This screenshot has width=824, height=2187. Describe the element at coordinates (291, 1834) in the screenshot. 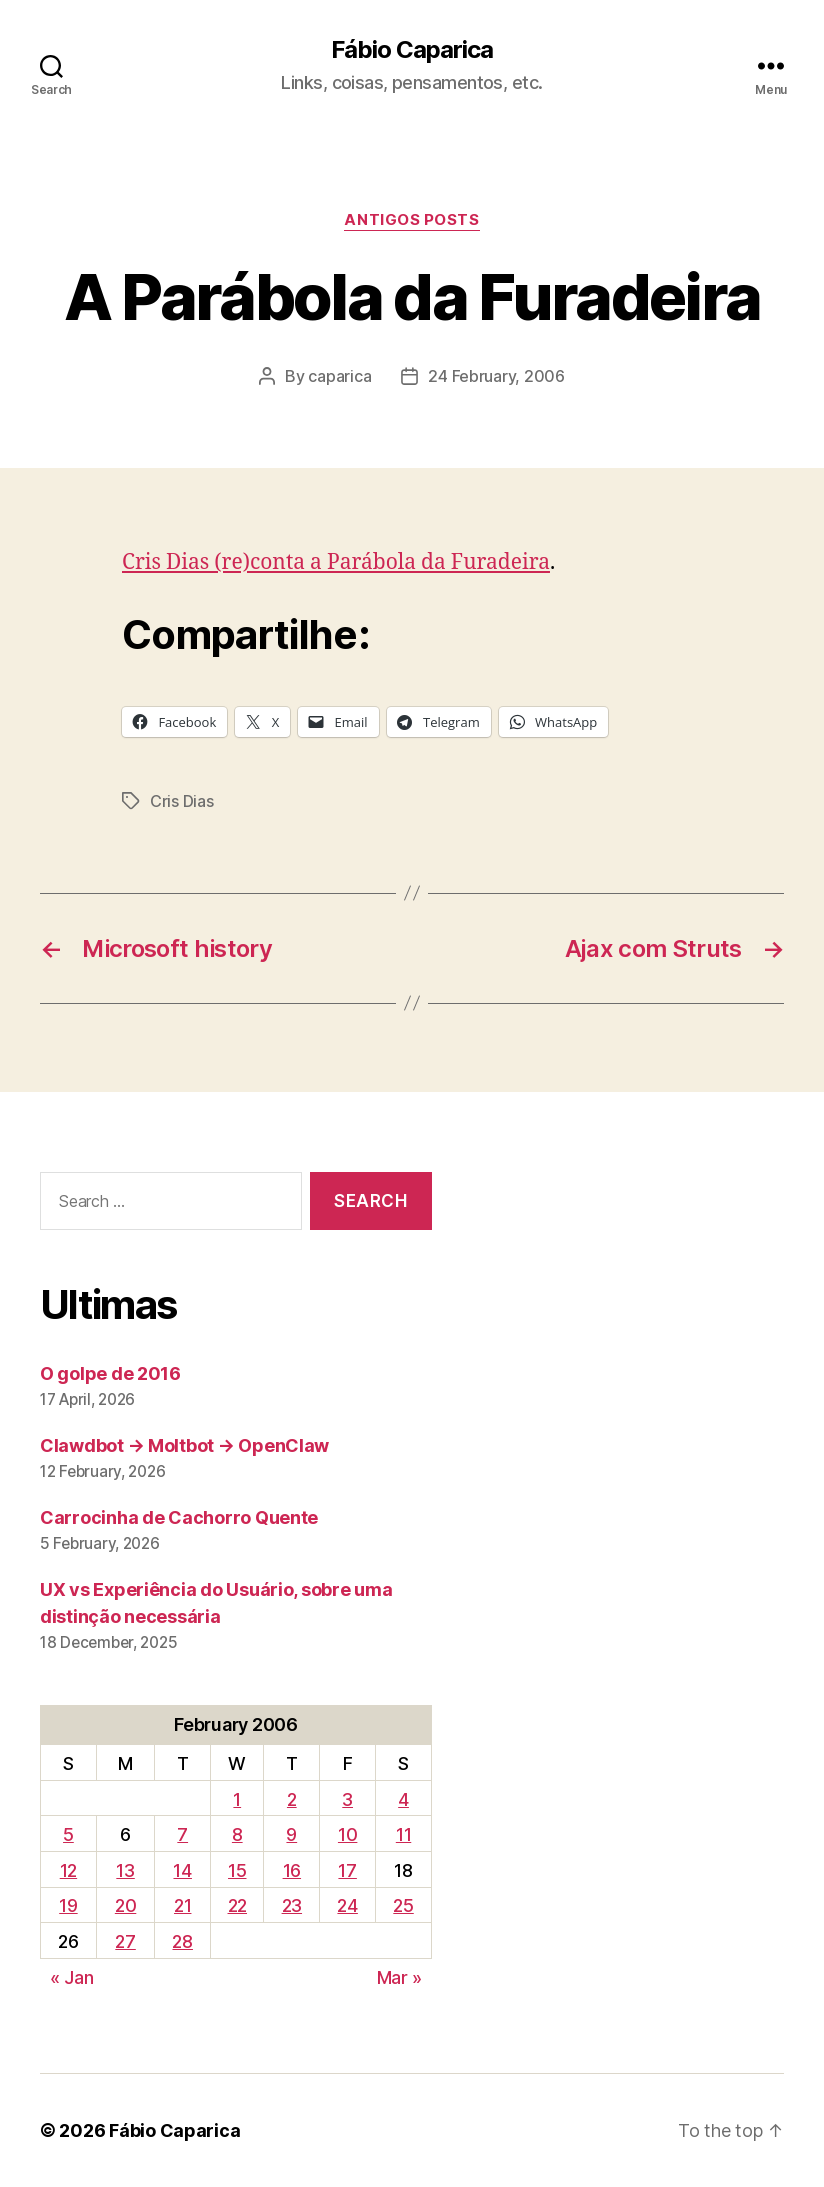

I see `9 [Posts published on February 9, 2006]` at that location.